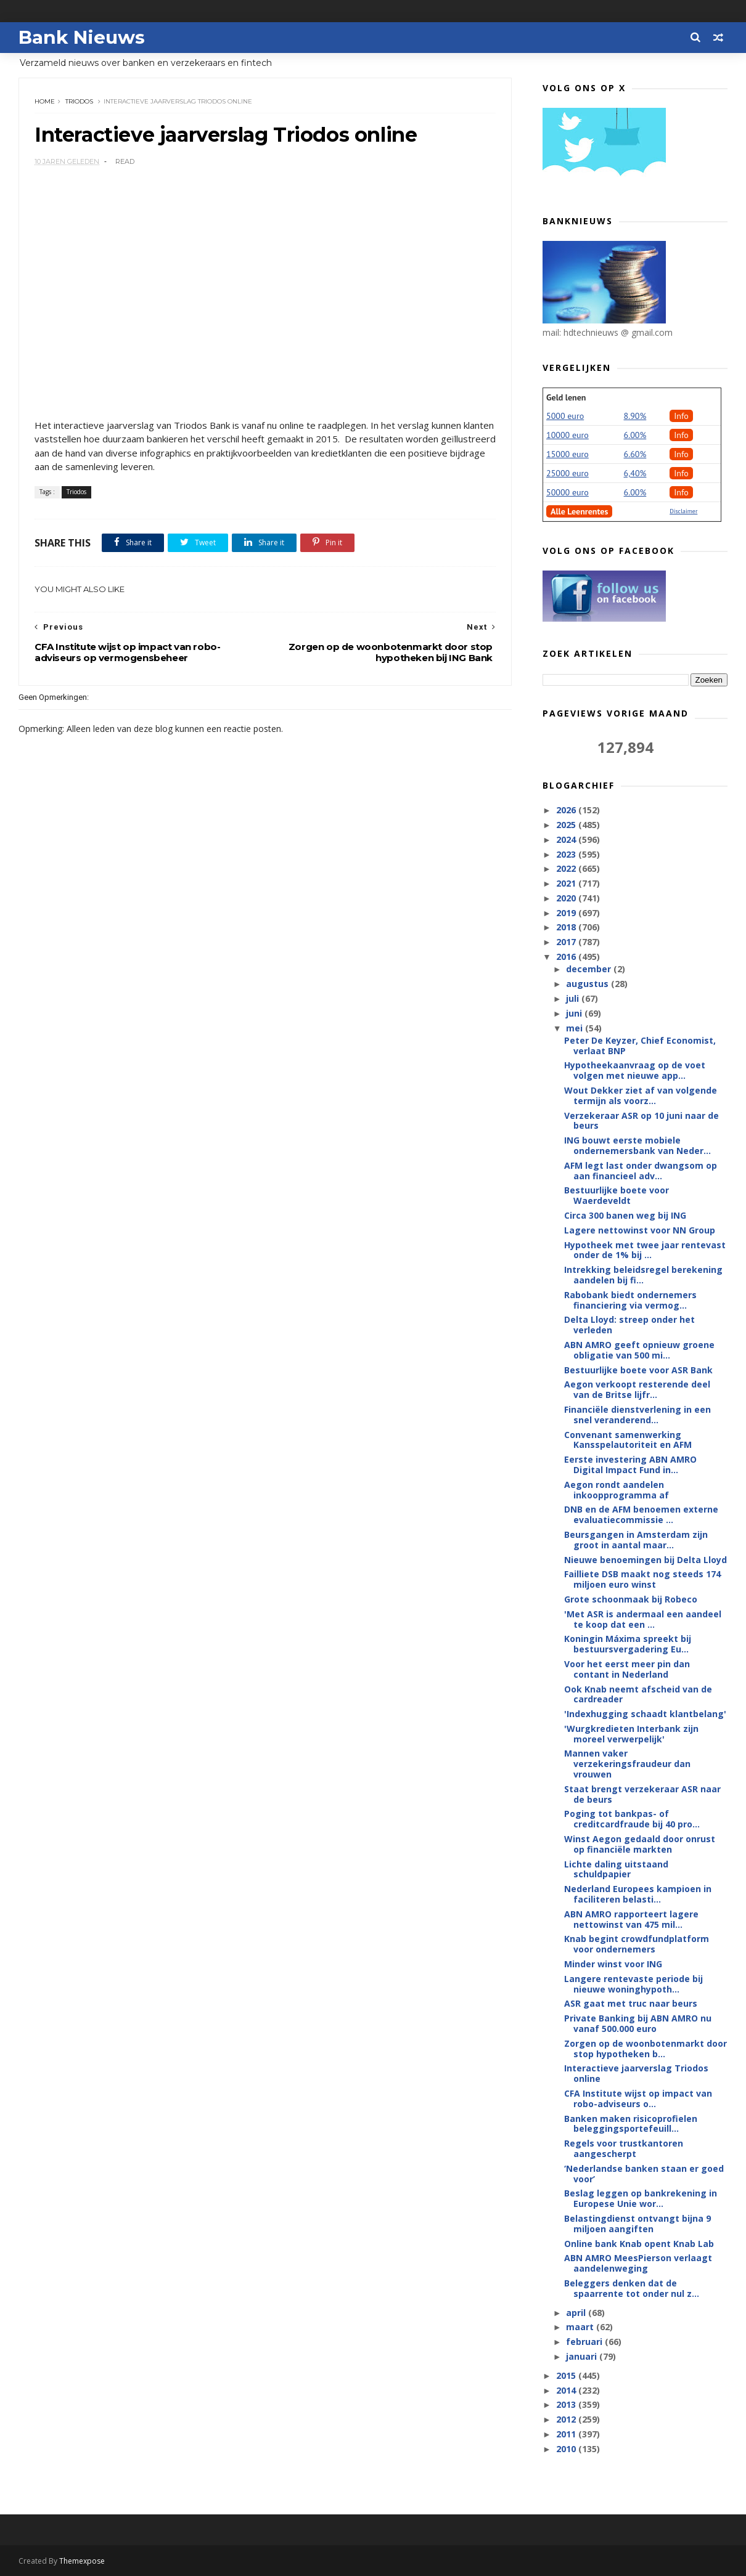 This screenshot has width=746, height=2576. I want to click on Themexpose, so click(82, 2561).